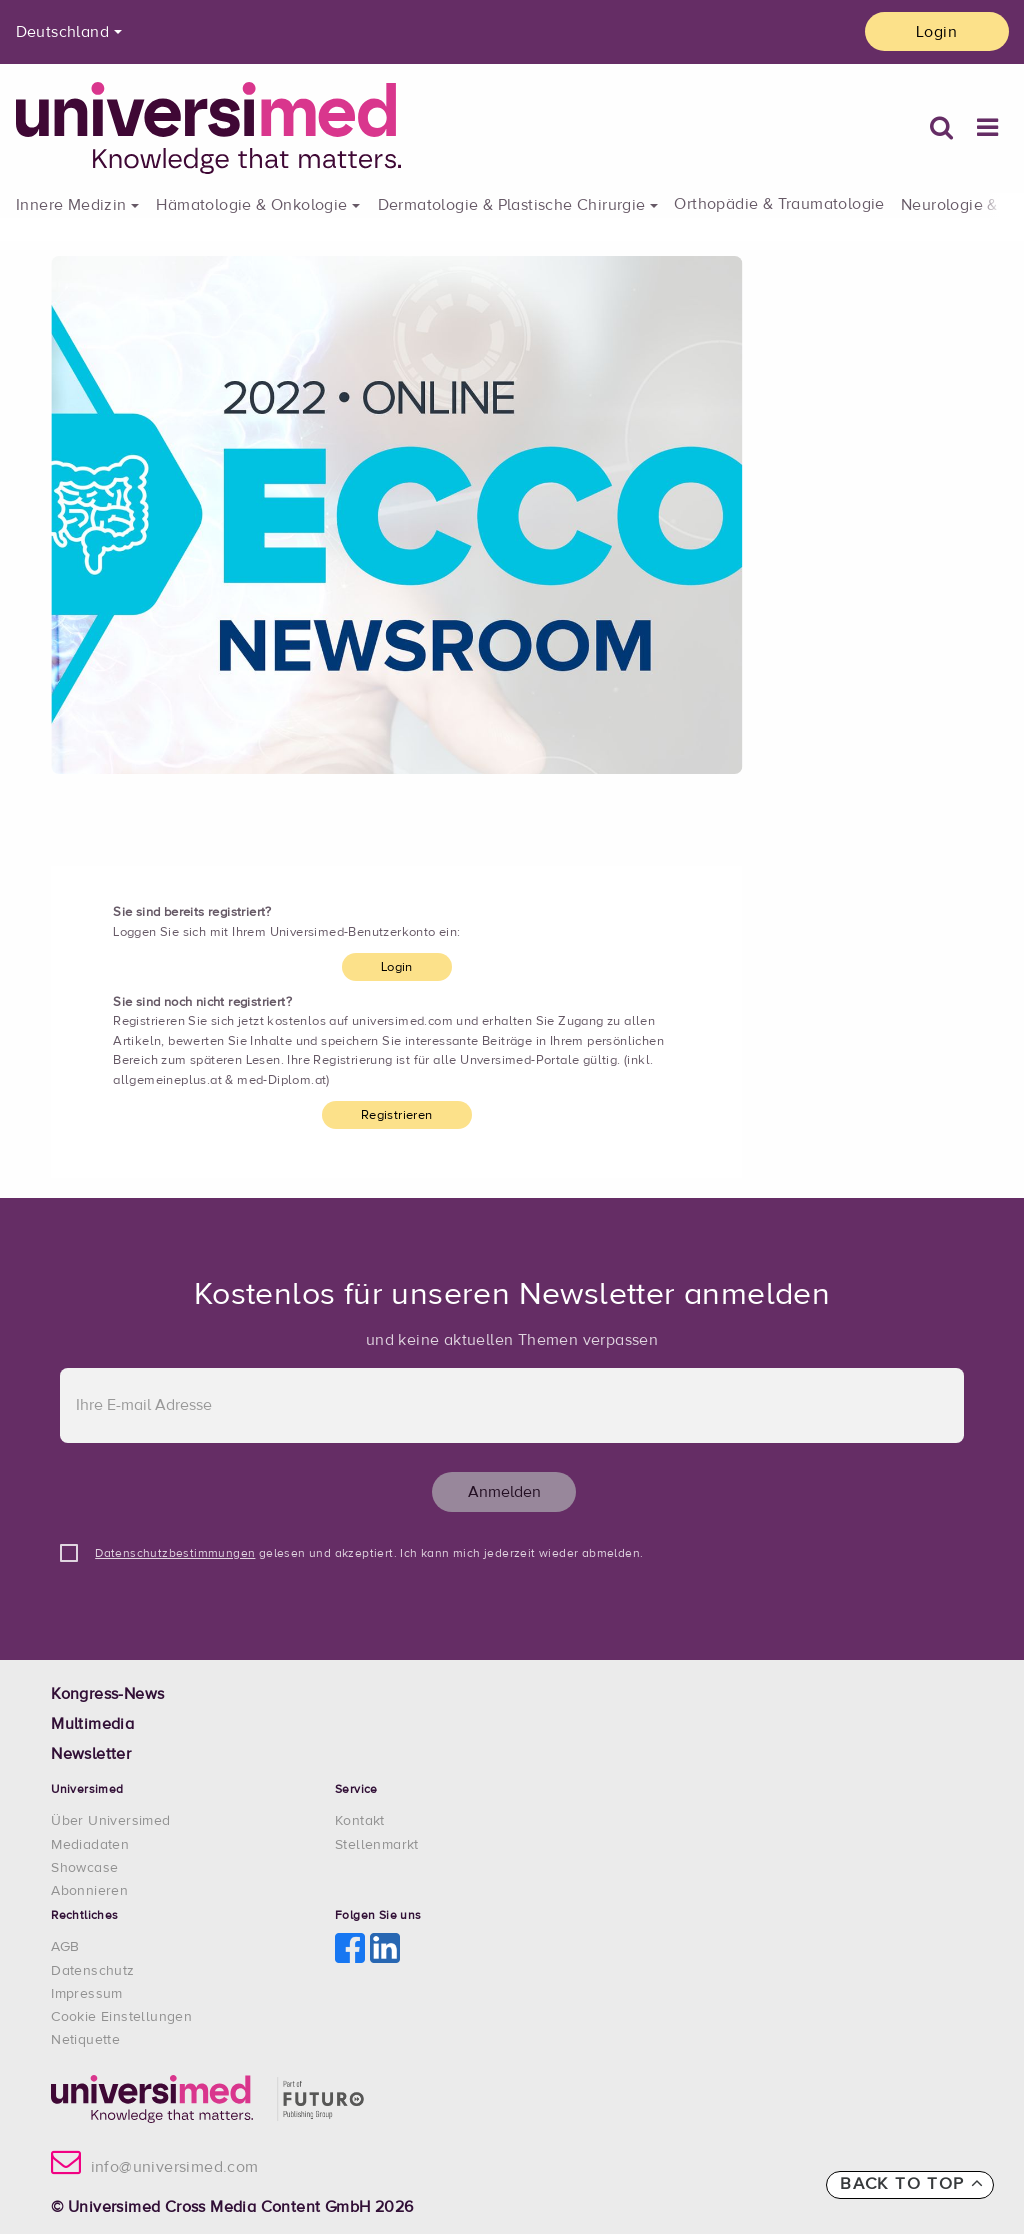 The image size is (1024, 2234). Describe the element at coordinates (912, 2183) in the screenshot. I see `Back to top` at that location.